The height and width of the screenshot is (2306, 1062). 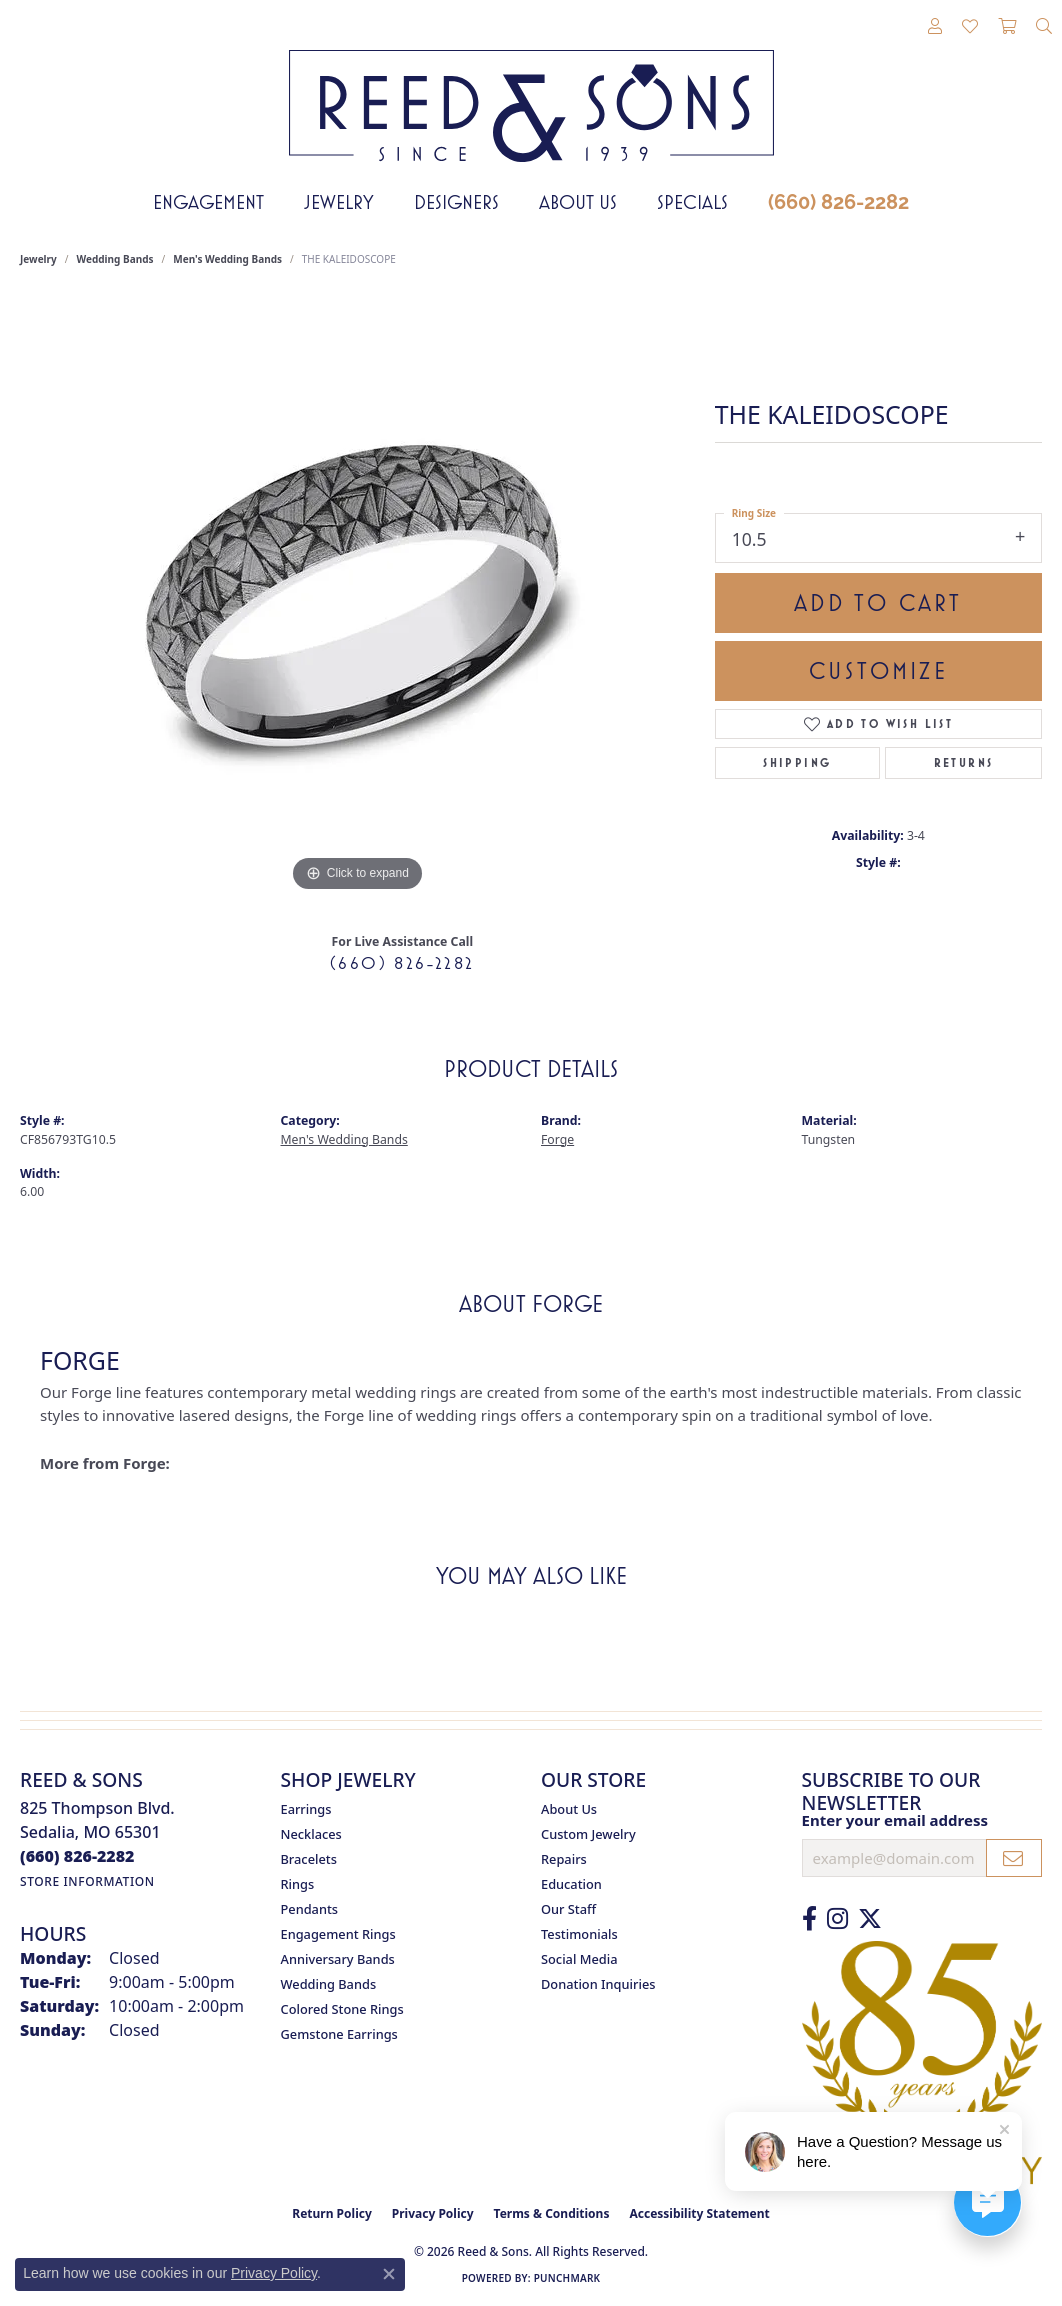 What do you see at coordinates (38, 259) in the screenshot?
I see `jewelry` at bounding box center [38, 259].